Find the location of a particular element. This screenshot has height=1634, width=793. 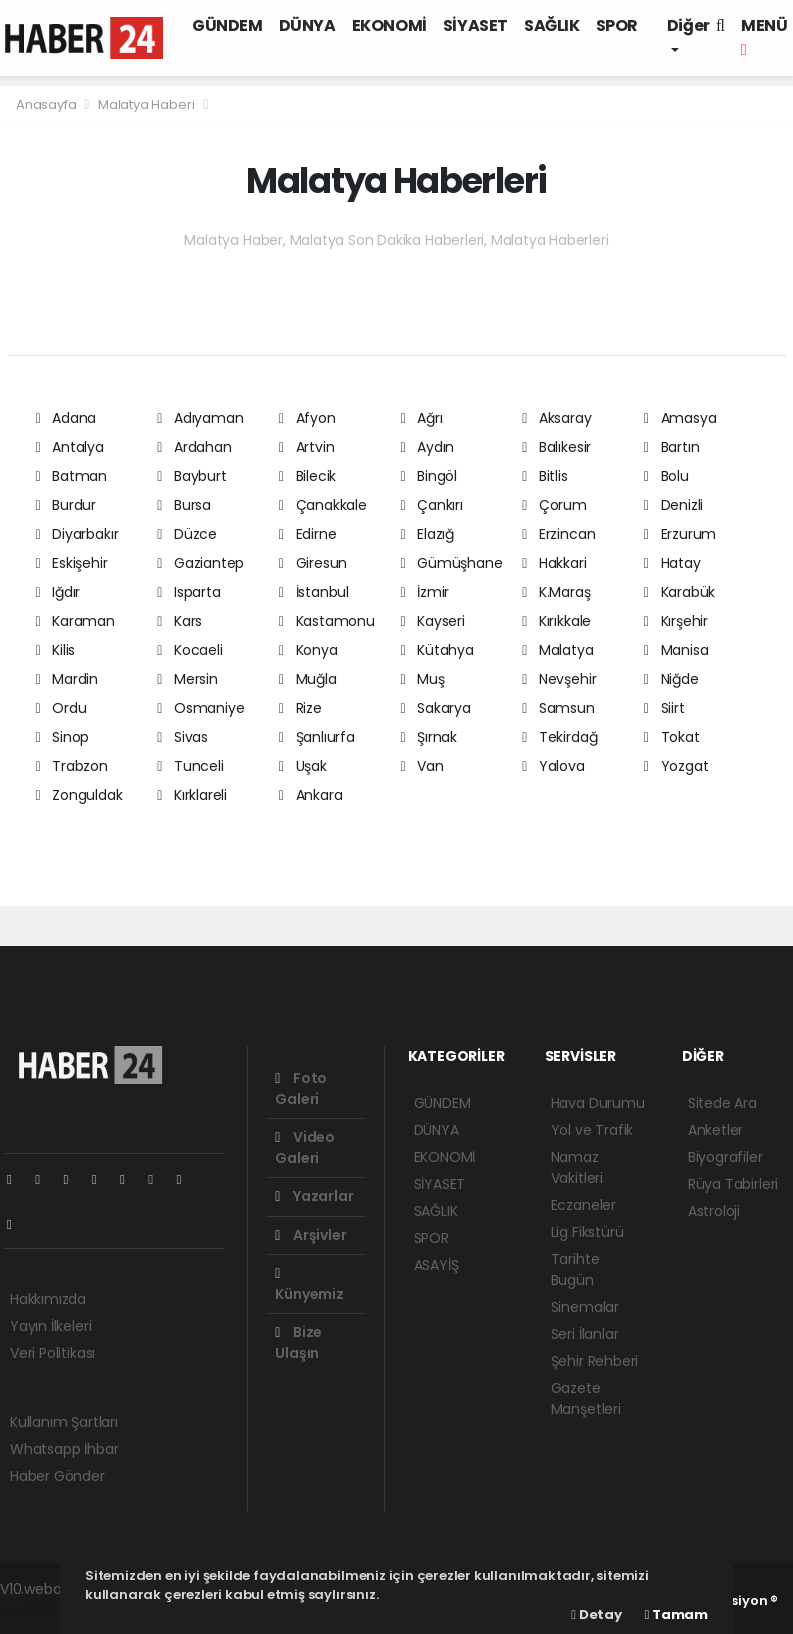

İzmir is located at coordinates (424, 592).